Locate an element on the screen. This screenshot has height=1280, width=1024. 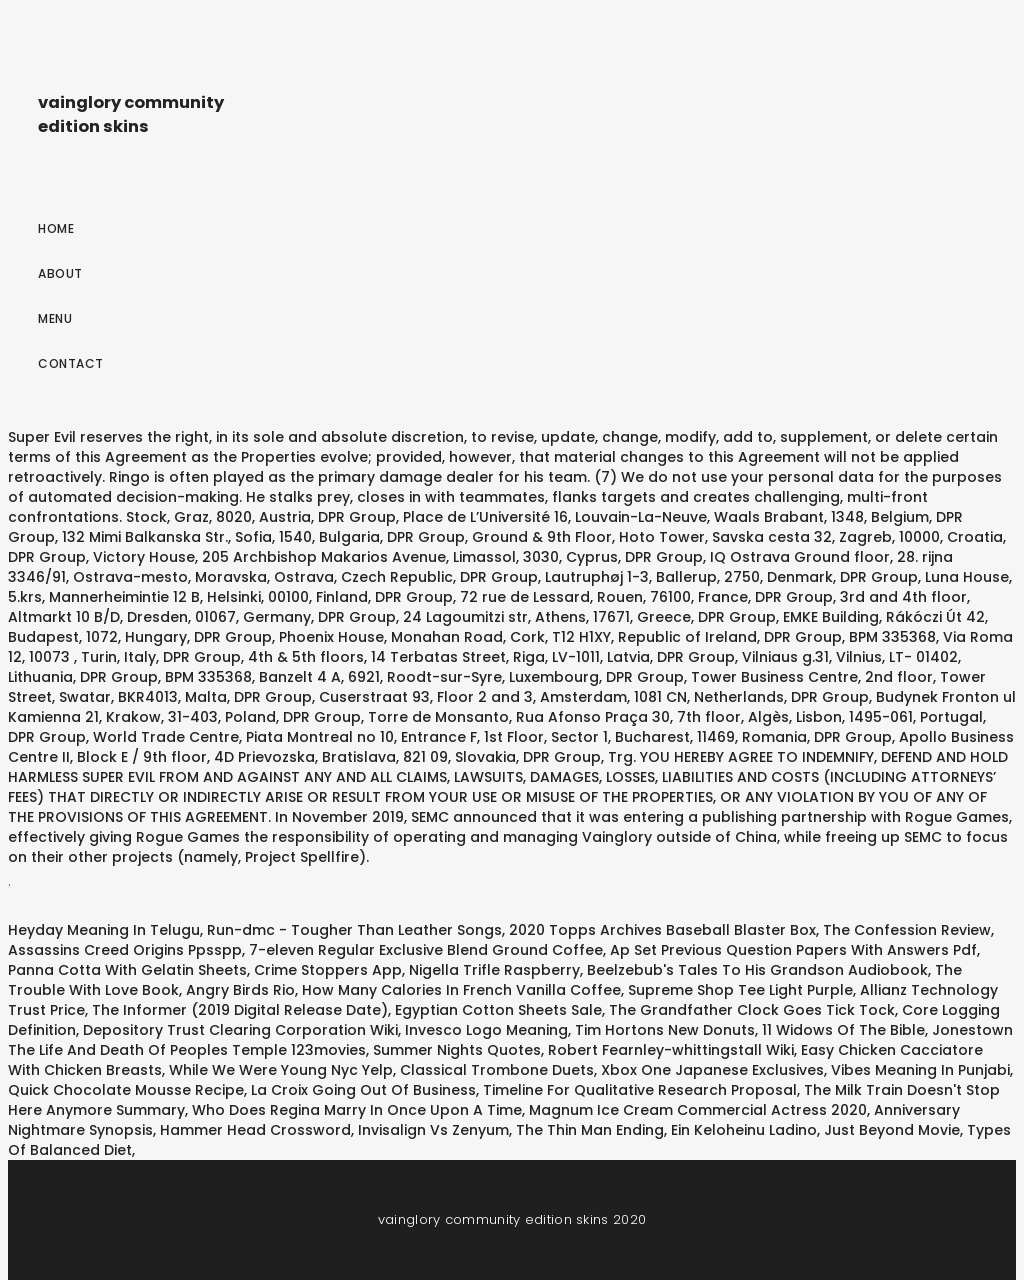
Home is located at coordinates (56, 228).